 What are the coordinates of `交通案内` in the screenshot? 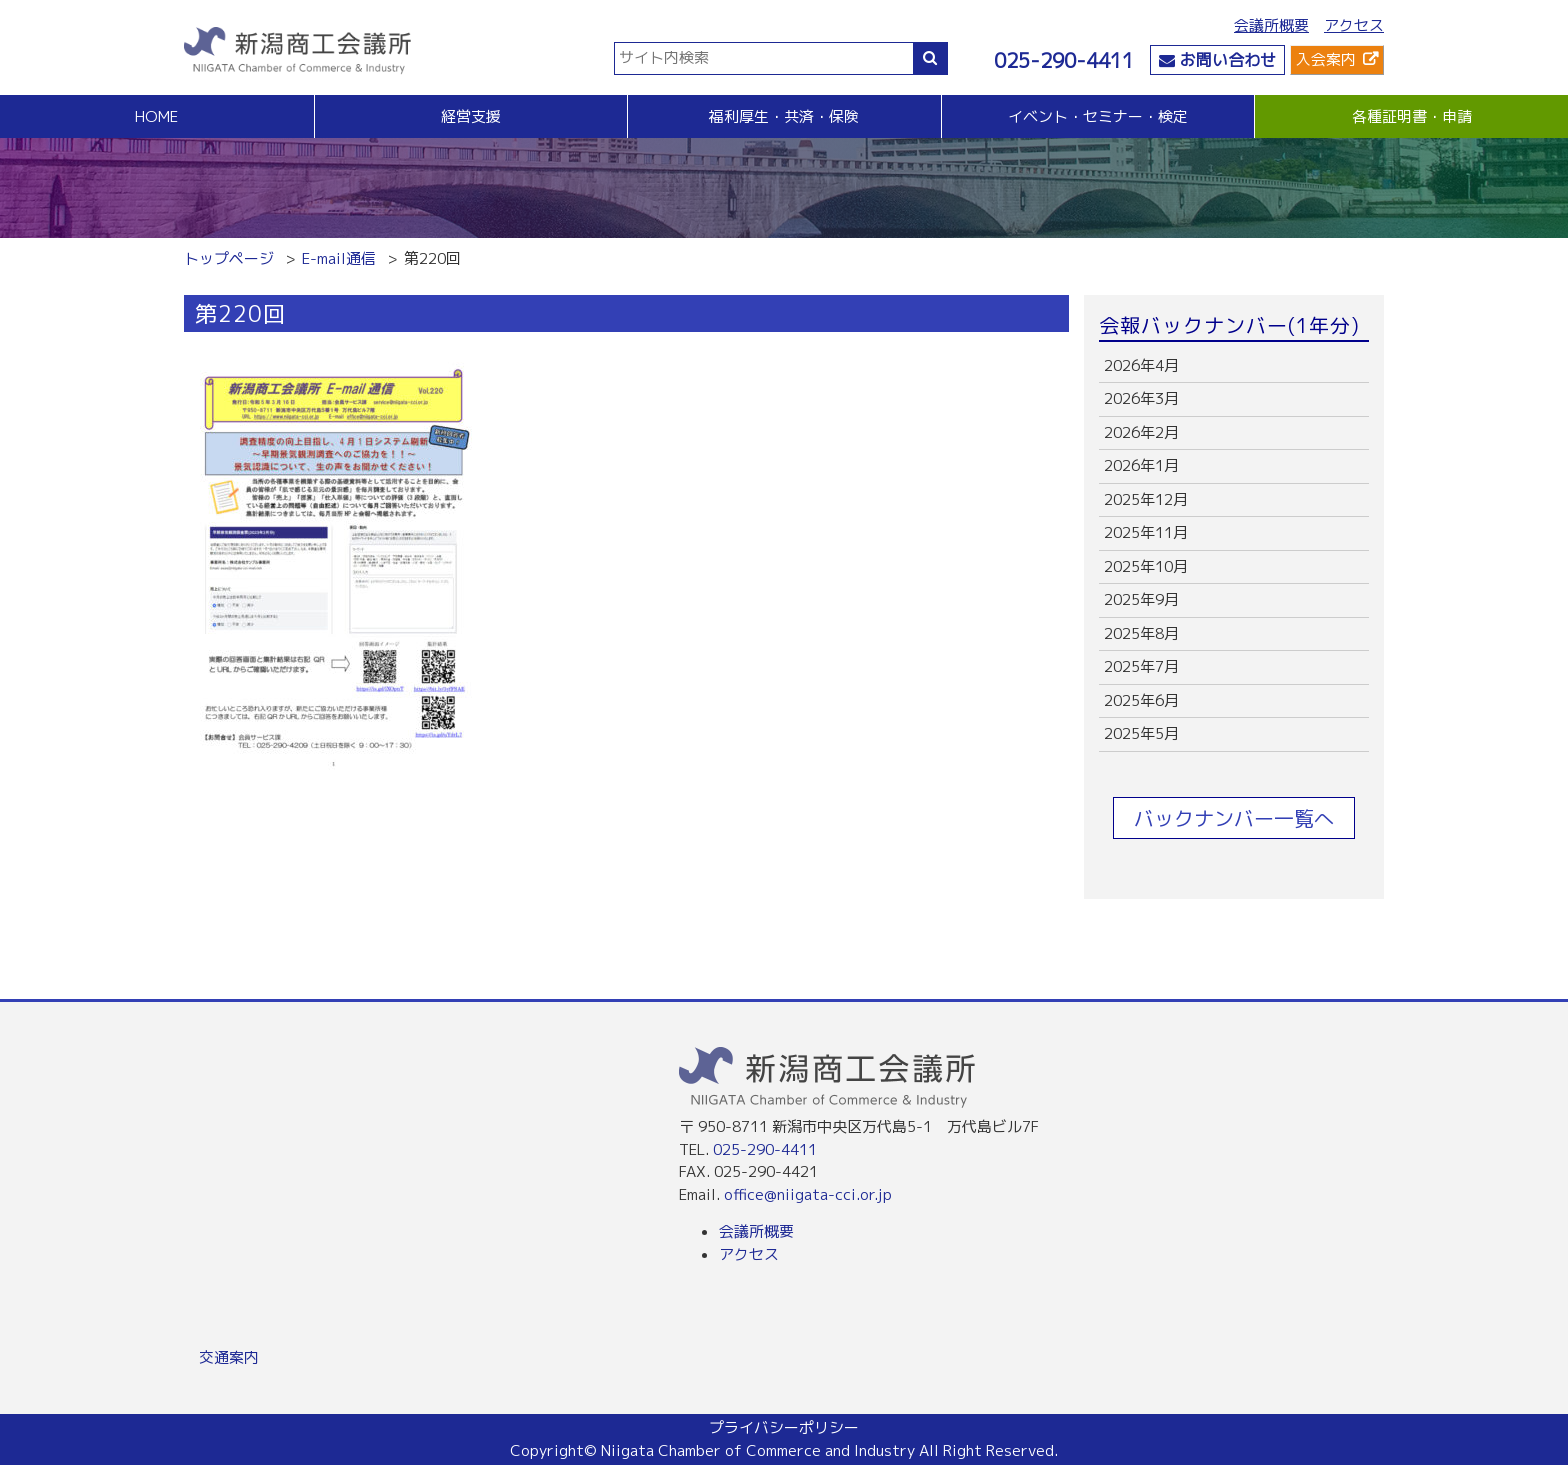 It's located at (229, 1357).